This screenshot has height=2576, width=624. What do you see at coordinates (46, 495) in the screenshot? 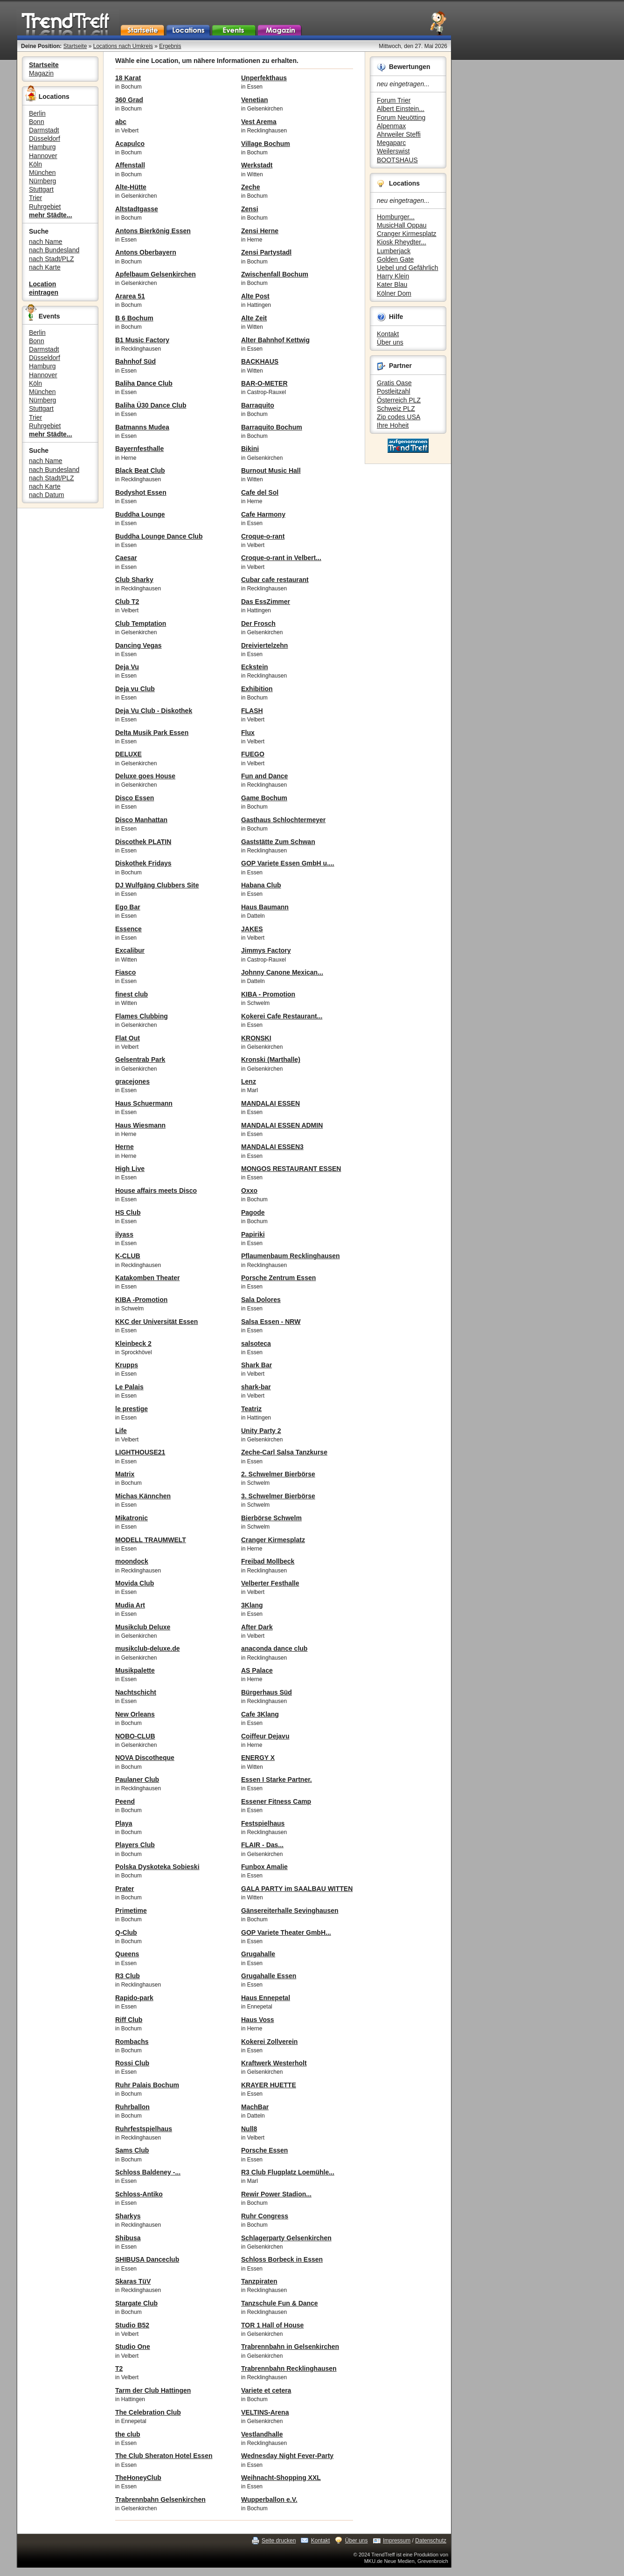
I see `nach Datum` at bounding box center [46, 495].